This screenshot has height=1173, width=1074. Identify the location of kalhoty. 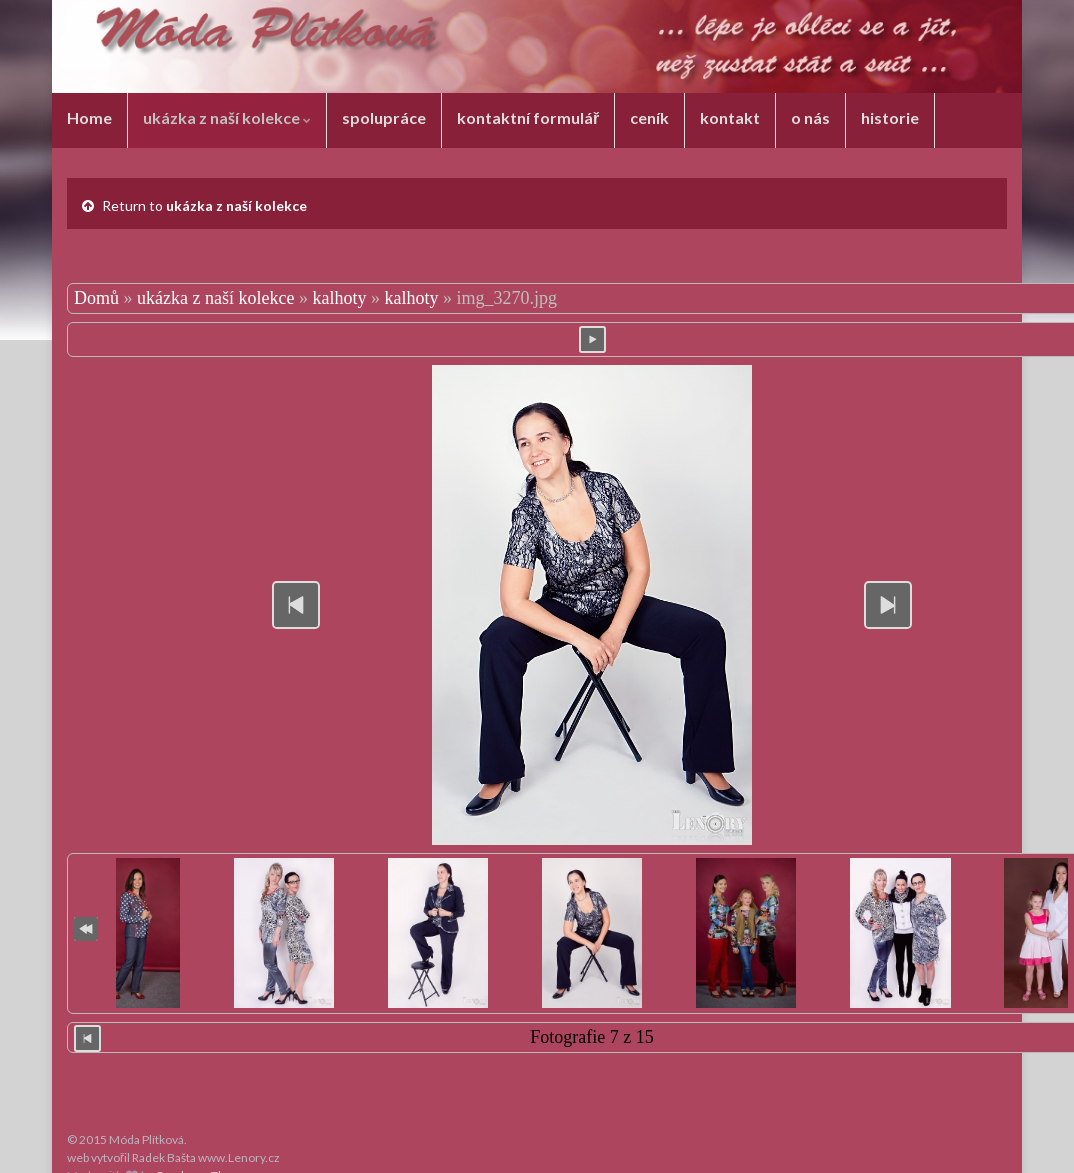
(339, 298).